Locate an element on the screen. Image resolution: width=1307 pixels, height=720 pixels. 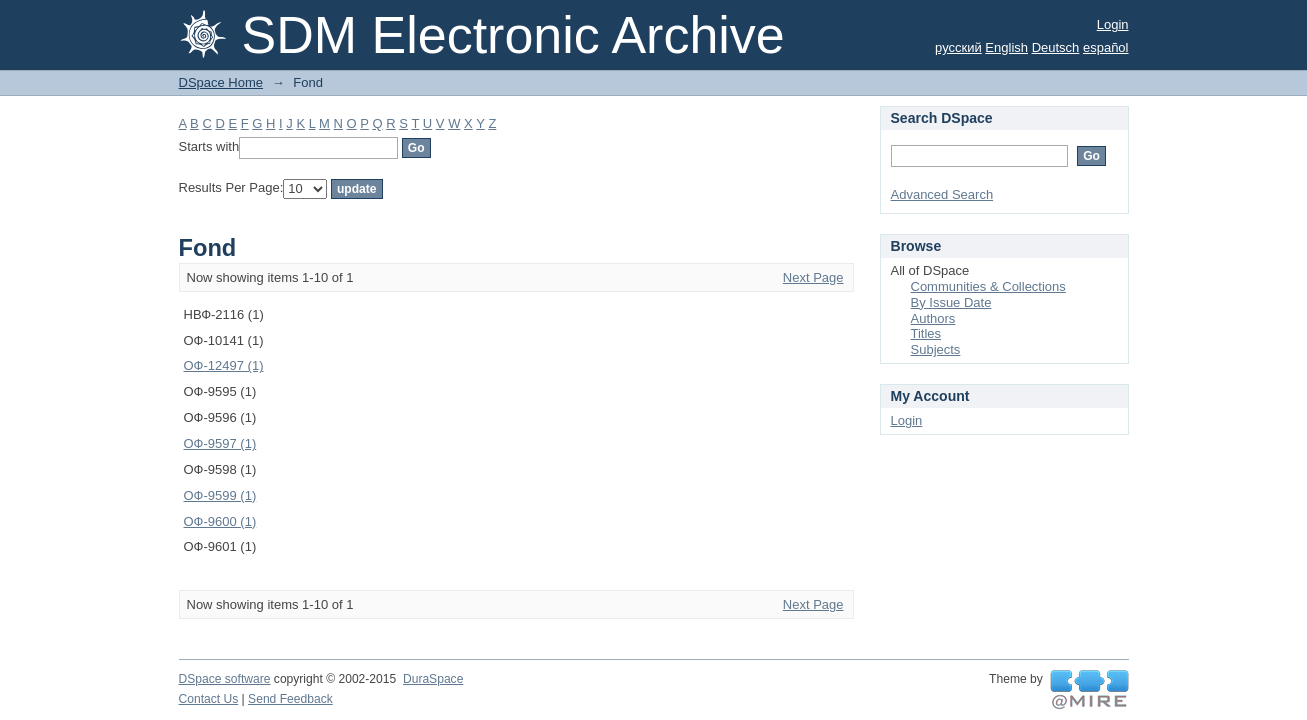
español is located at coordinates (1106, 47).